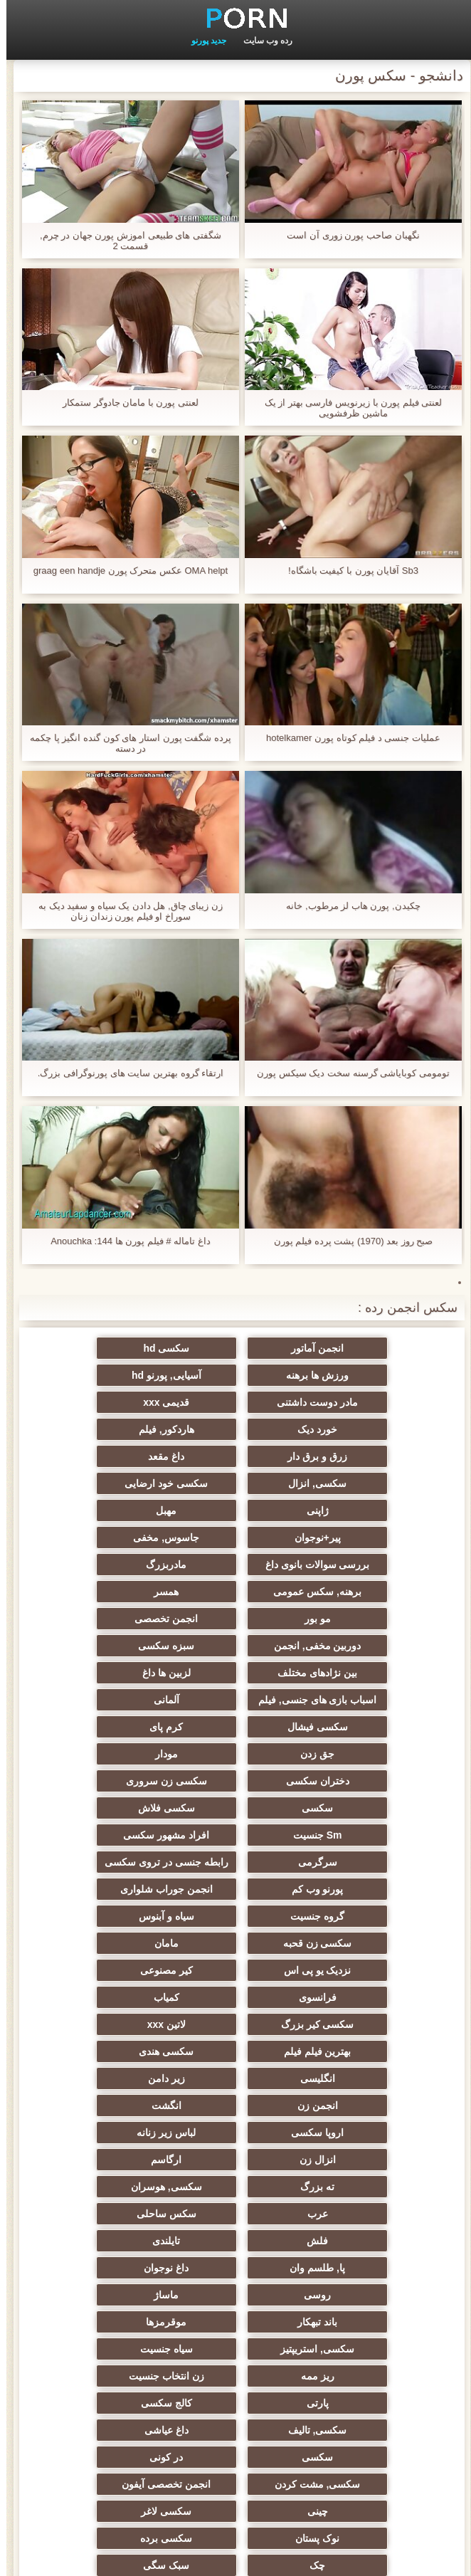  Describe the element at coordinates (236, 1889) in the screenshot. I see `ارگاسم` at that location.